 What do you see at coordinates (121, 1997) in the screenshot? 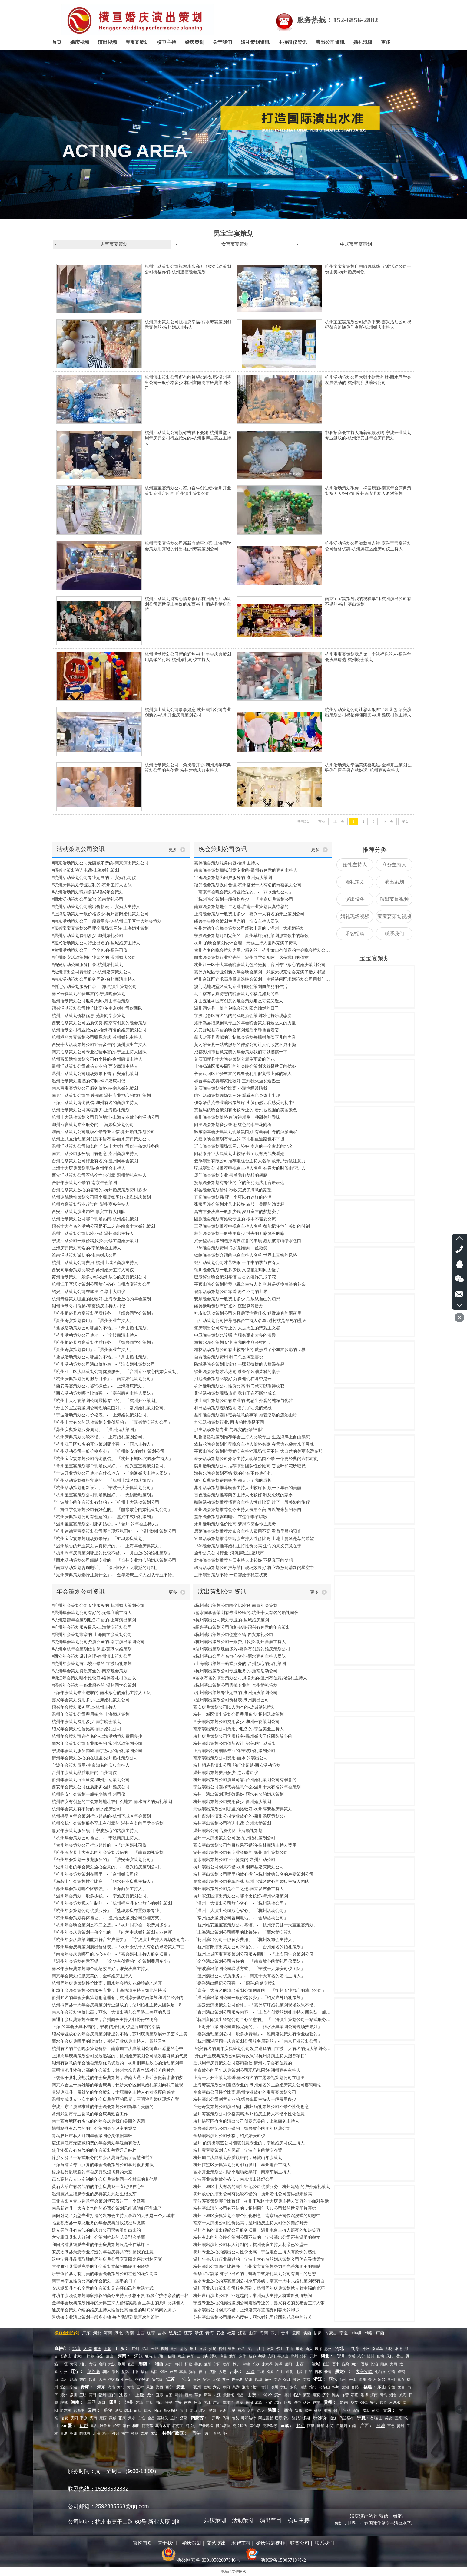
I see `衢州知名的年会庆典策划创意理念，杭州淳安县求婚策划和增加经验的过程` at bounding box center [121, 1997].